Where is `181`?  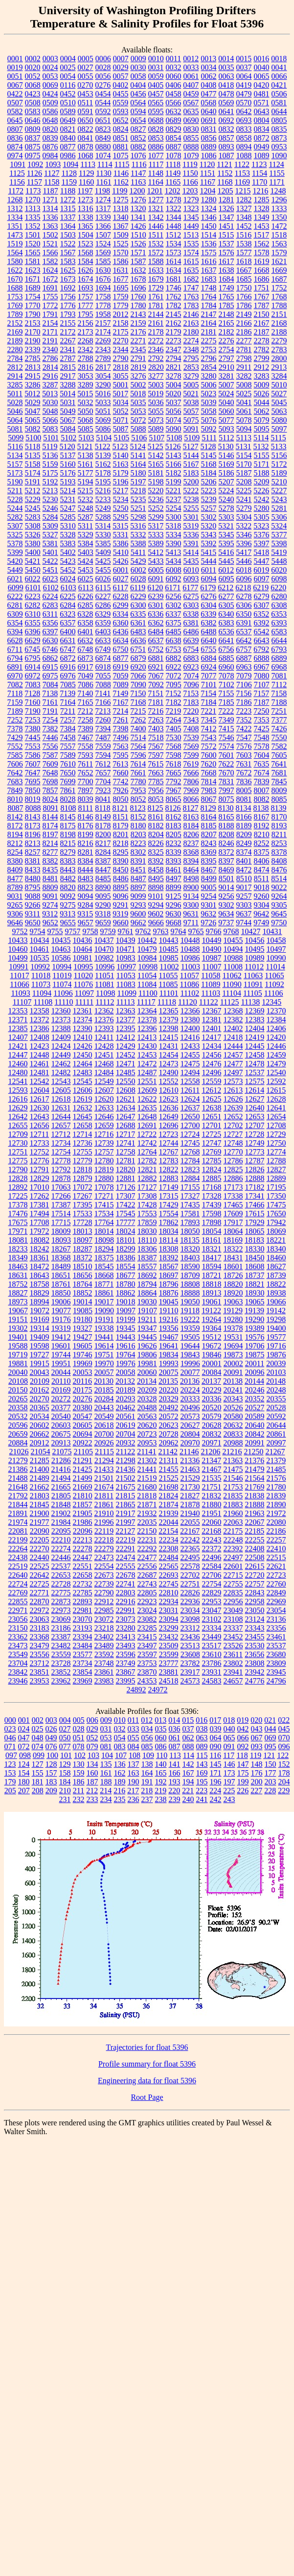 181 is located at coordinates (38, 1782).